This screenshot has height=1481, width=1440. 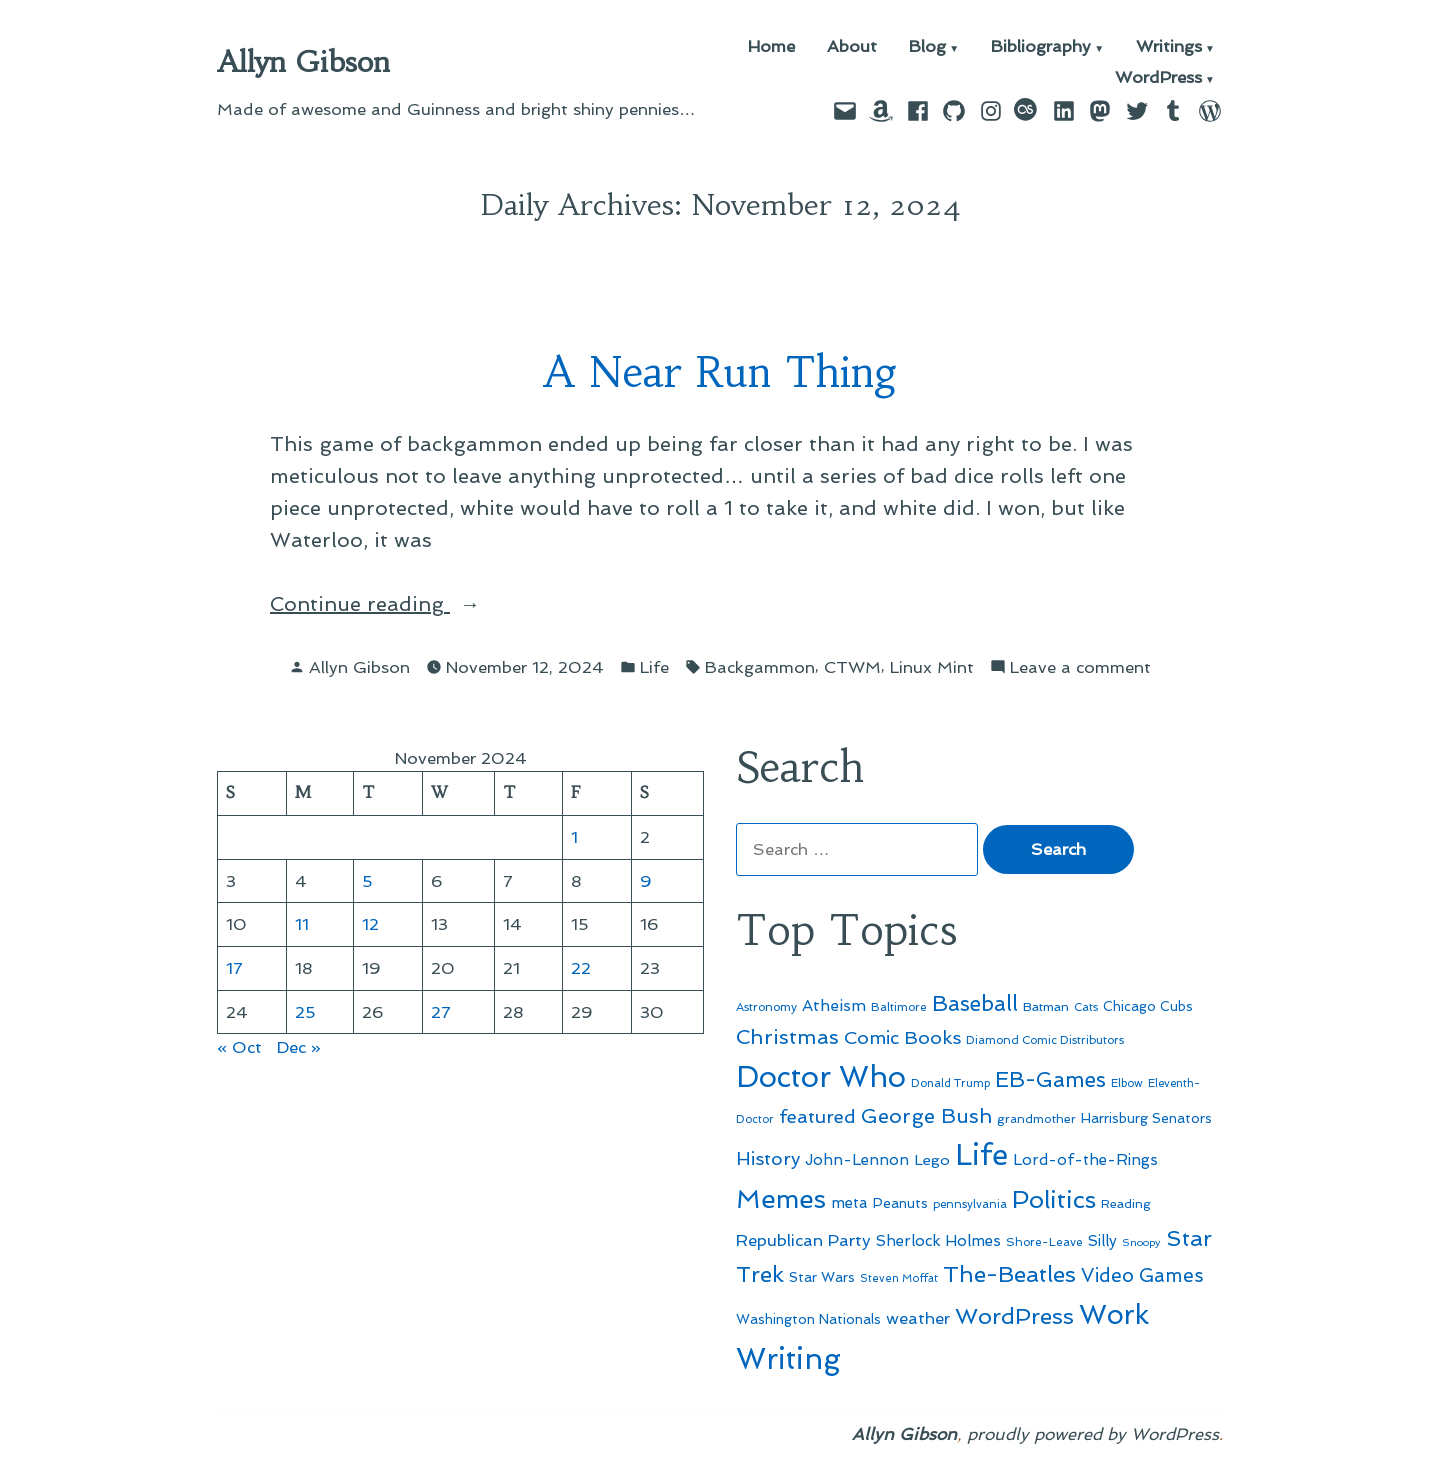 What do you see at coordinates (1146, 1118) in the screenshot?
I see `Harrisburg Senators [Harrisburg Senators (57 items)]` at bounding box center [1146, 1118].